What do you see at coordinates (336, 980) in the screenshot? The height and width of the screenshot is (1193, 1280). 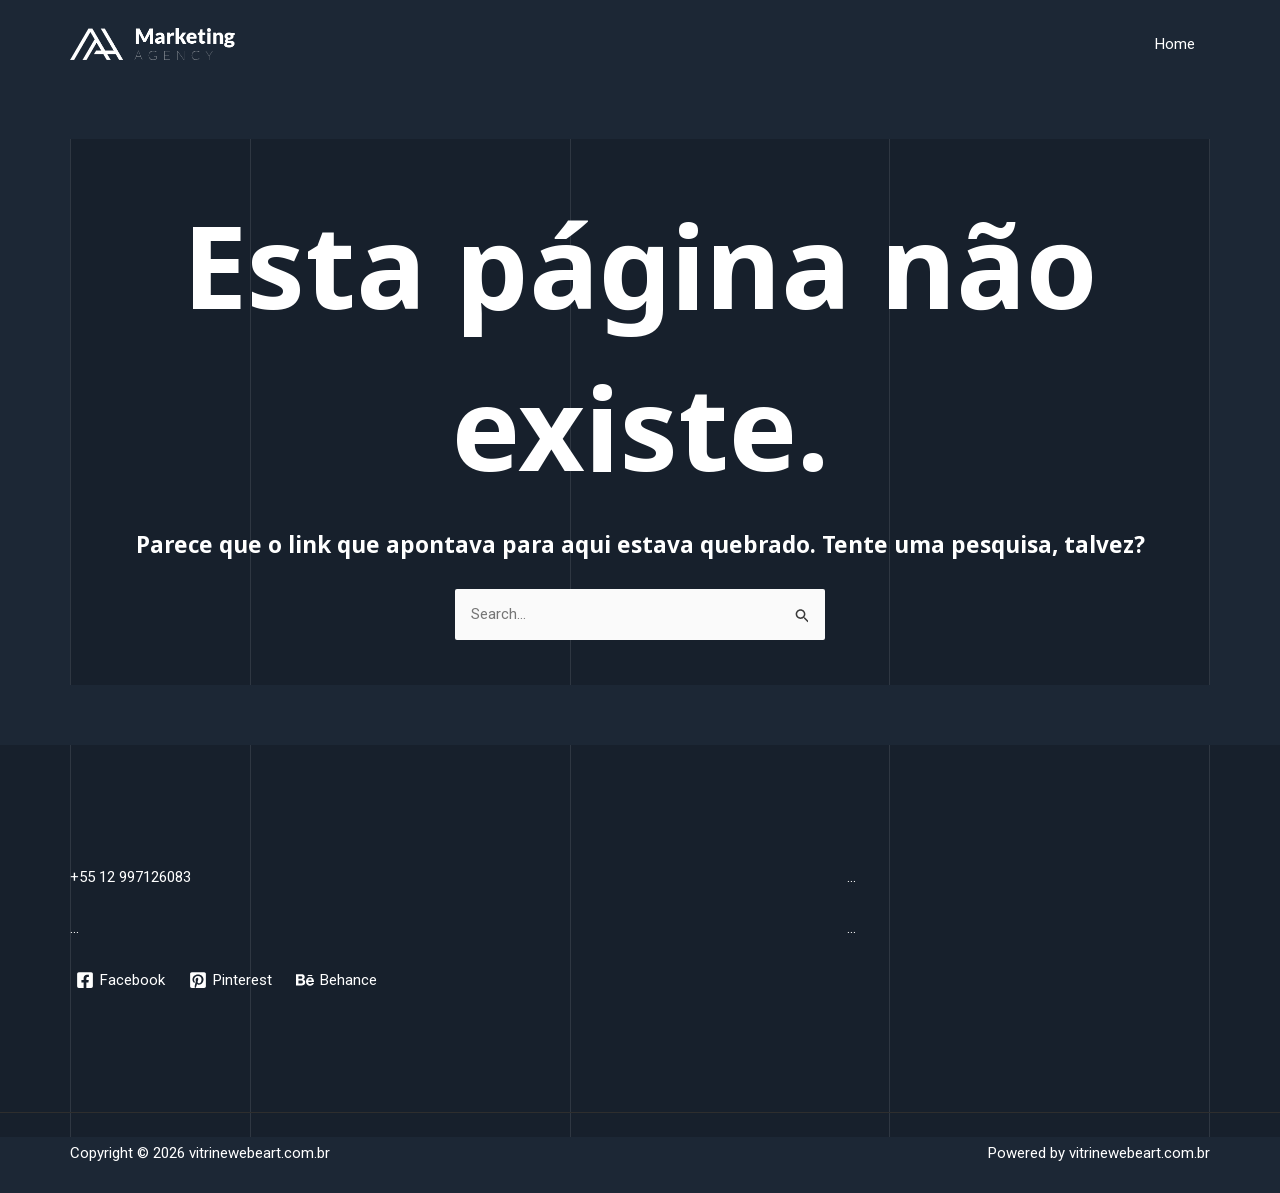 I see `[Behance]` at bounding box center [336, 980].